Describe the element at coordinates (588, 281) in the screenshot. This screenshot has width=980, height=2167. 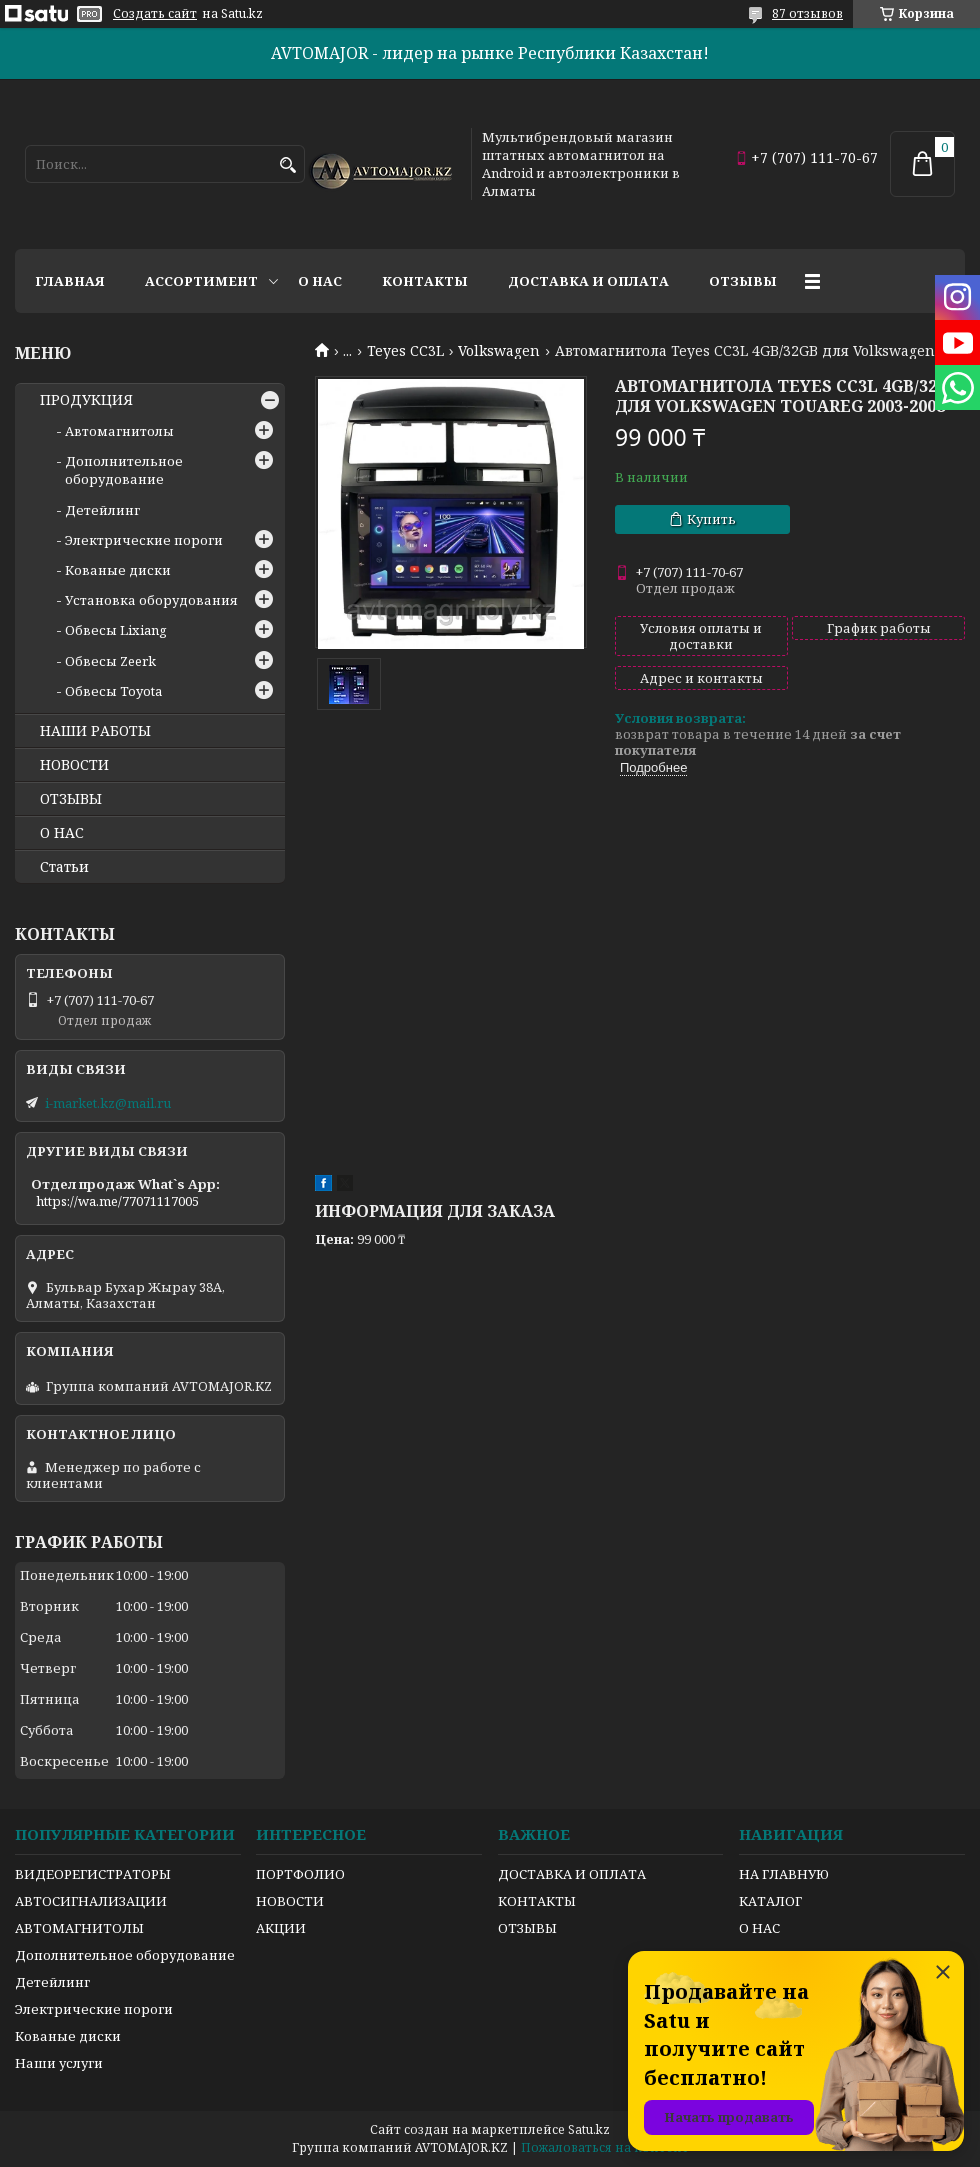
I see `Доставка и оплата` at that location.